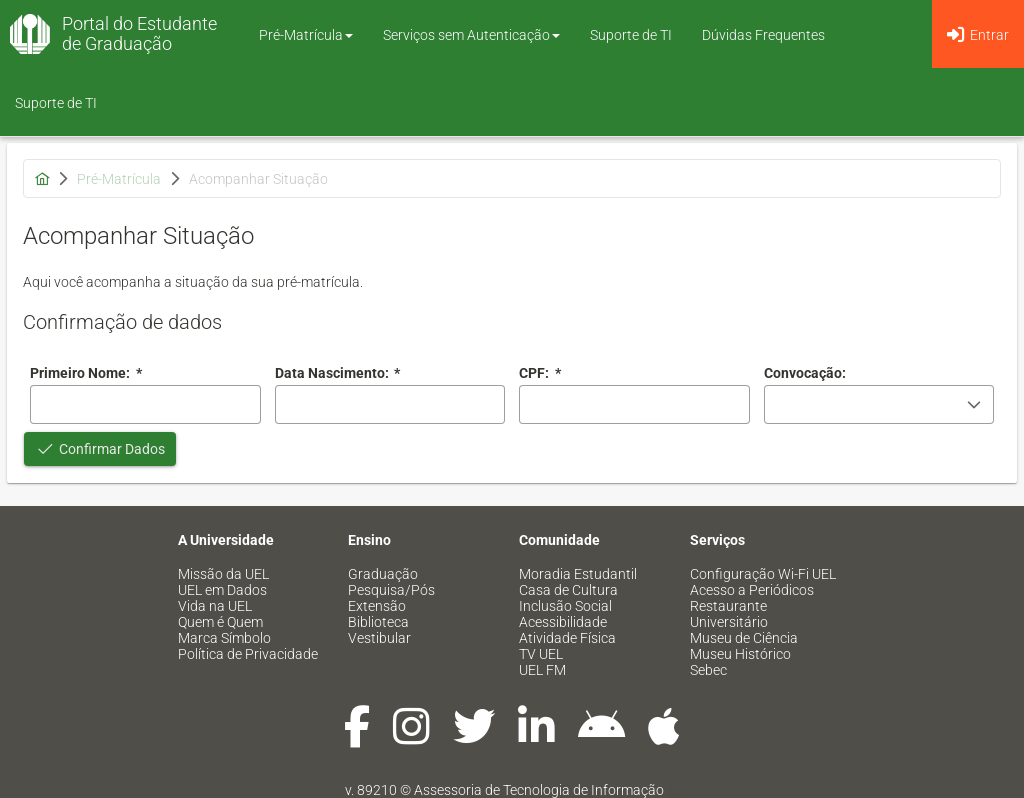  Describe the element at coordinates (379, 638) in the screenshot. I see `Vestibular [menuitem]` at that location.